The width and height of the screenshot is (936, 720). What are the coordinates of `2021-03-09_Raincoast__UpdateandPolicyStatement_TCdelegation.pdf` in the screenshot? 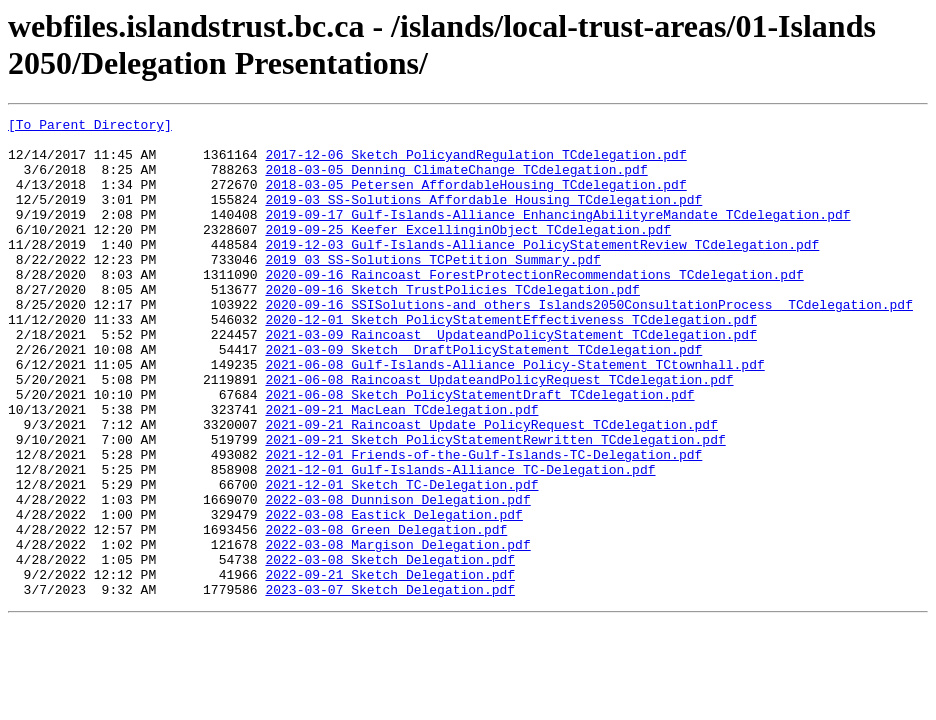 It's located at (510, 379).